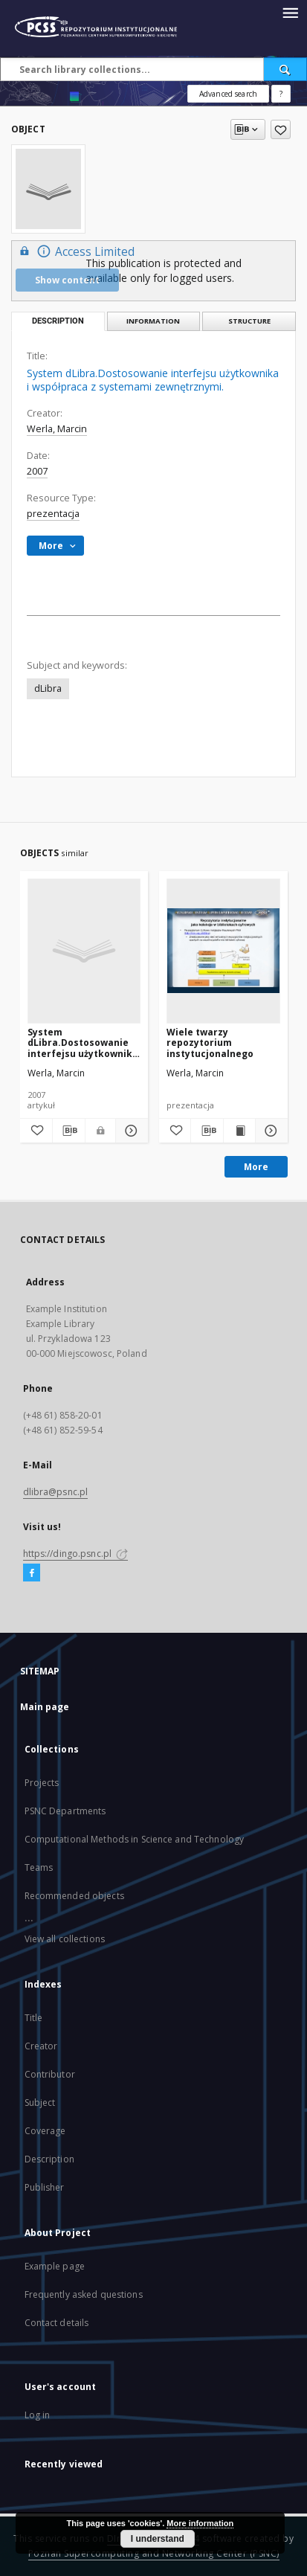 Image resolution: width=307 pixels, height=2576 pixels. What do you see at coordinates (57, 429) in the screenshot?
I see `Werla, Marcin` at bounding box center [57, 429].